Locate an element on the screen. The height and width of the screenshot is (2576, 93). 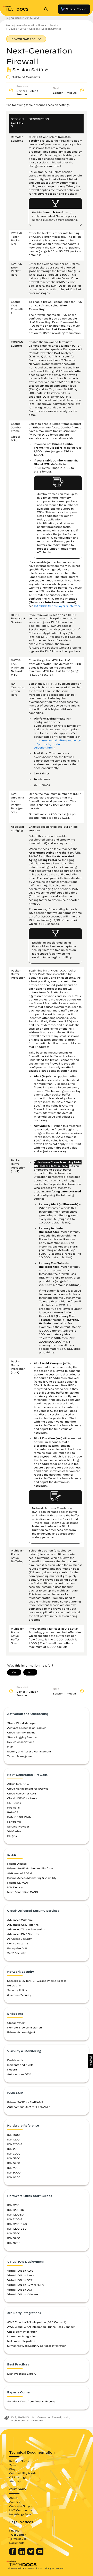
ION 1200 4G is located at coordinates (15, 2209).